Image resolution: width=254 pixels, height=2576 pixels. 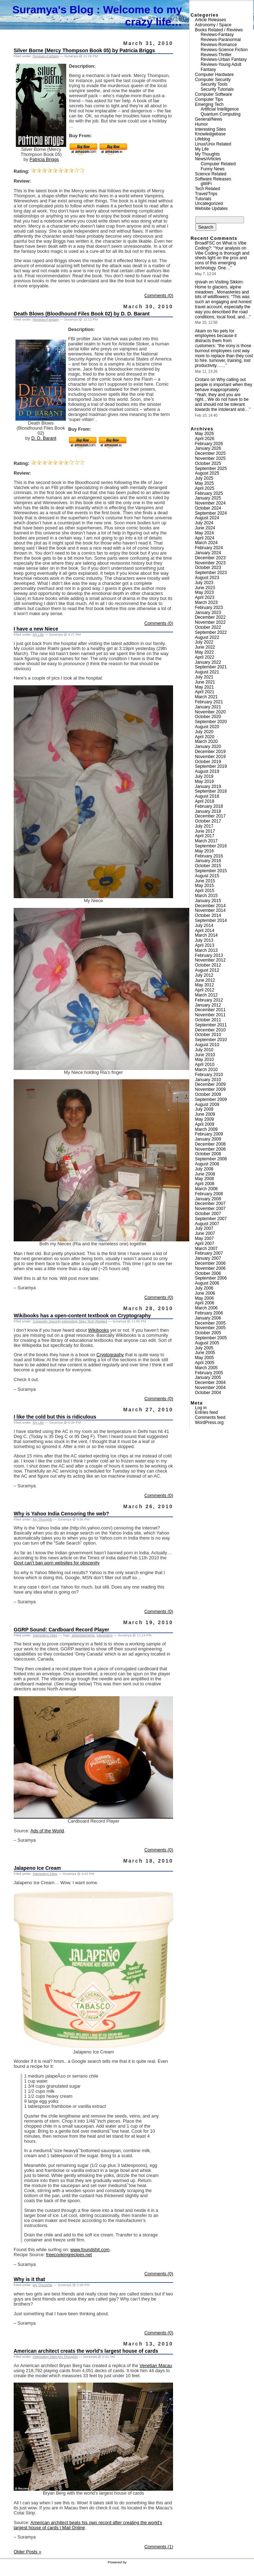 What do you see at coordinates (208, 1094) in the screenshot?
I see `October 2009` at bounding box center [208, 1094].